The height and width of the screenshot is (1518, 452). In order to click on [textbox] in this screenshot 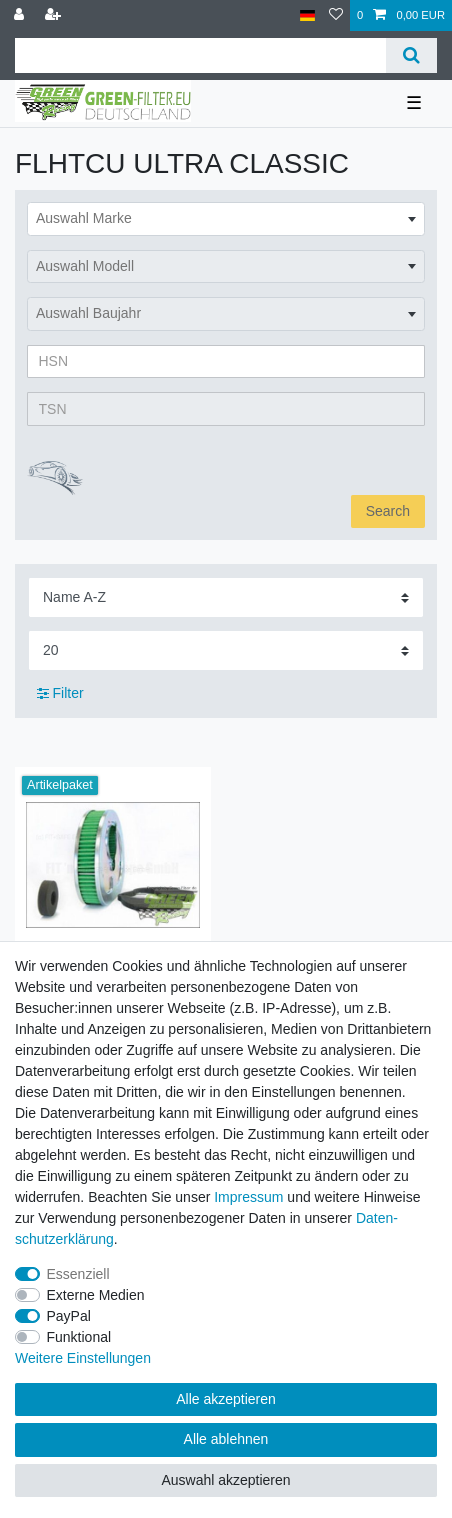, I will do `click(226, 219)`.